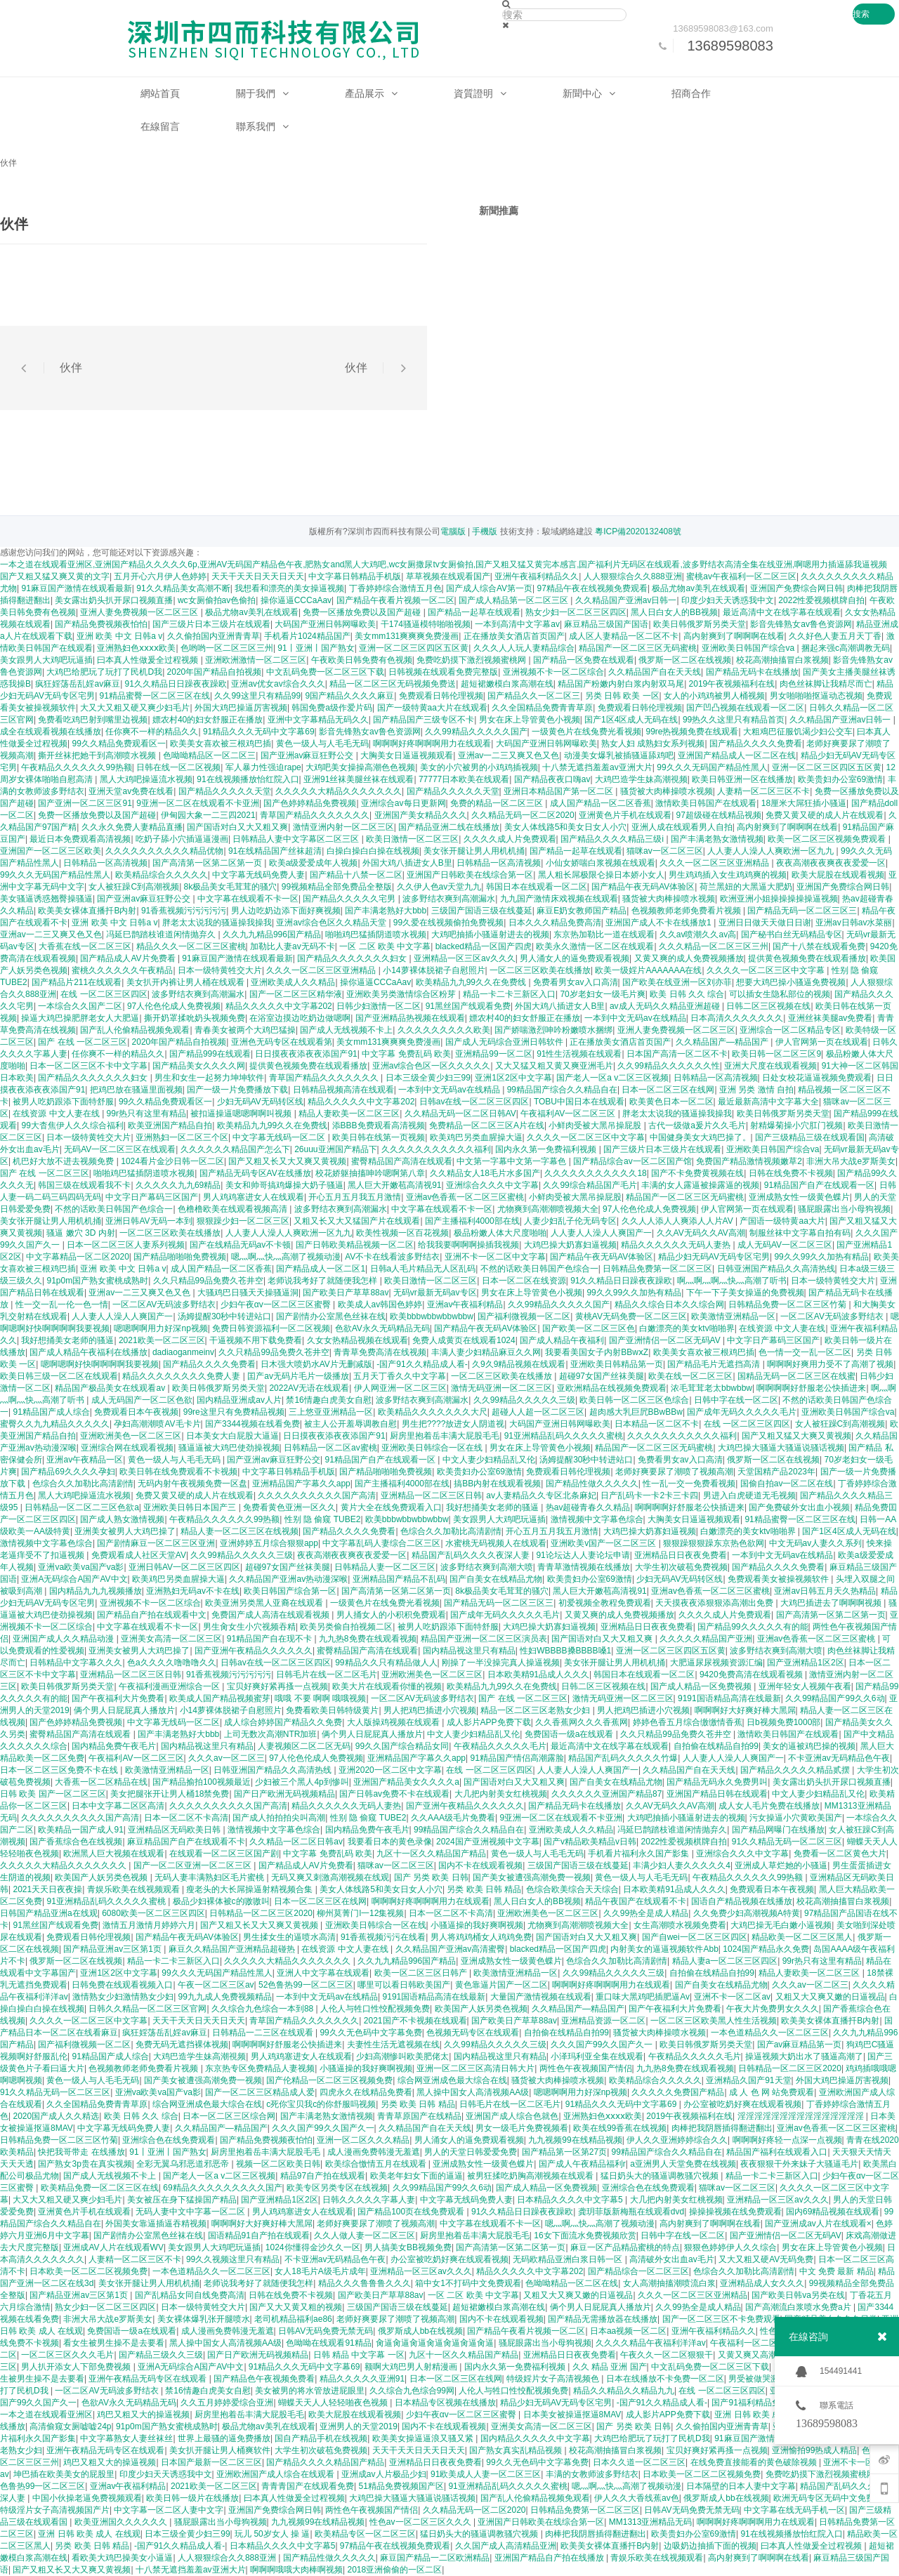  I want to click on 免费人成黄页在线观看1024, so click(464, 1340).